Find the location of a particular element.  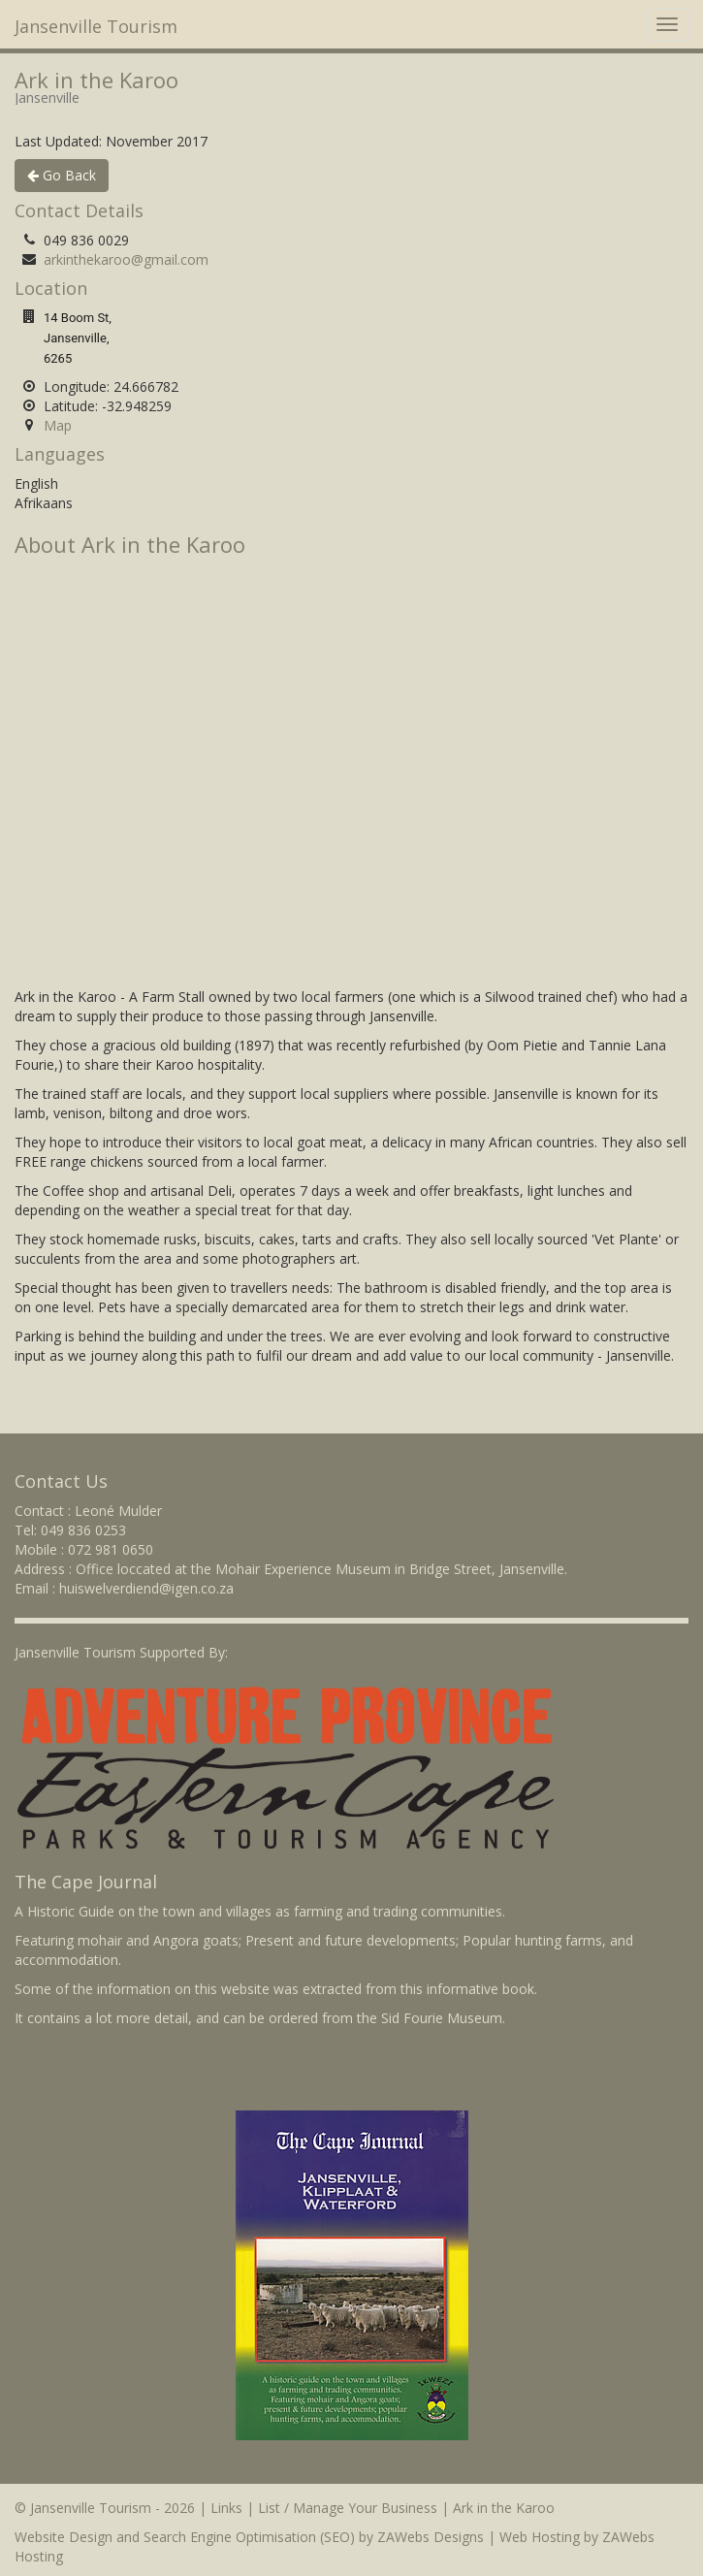

List / Manage Your Business is located at coordinates (347, 2507).